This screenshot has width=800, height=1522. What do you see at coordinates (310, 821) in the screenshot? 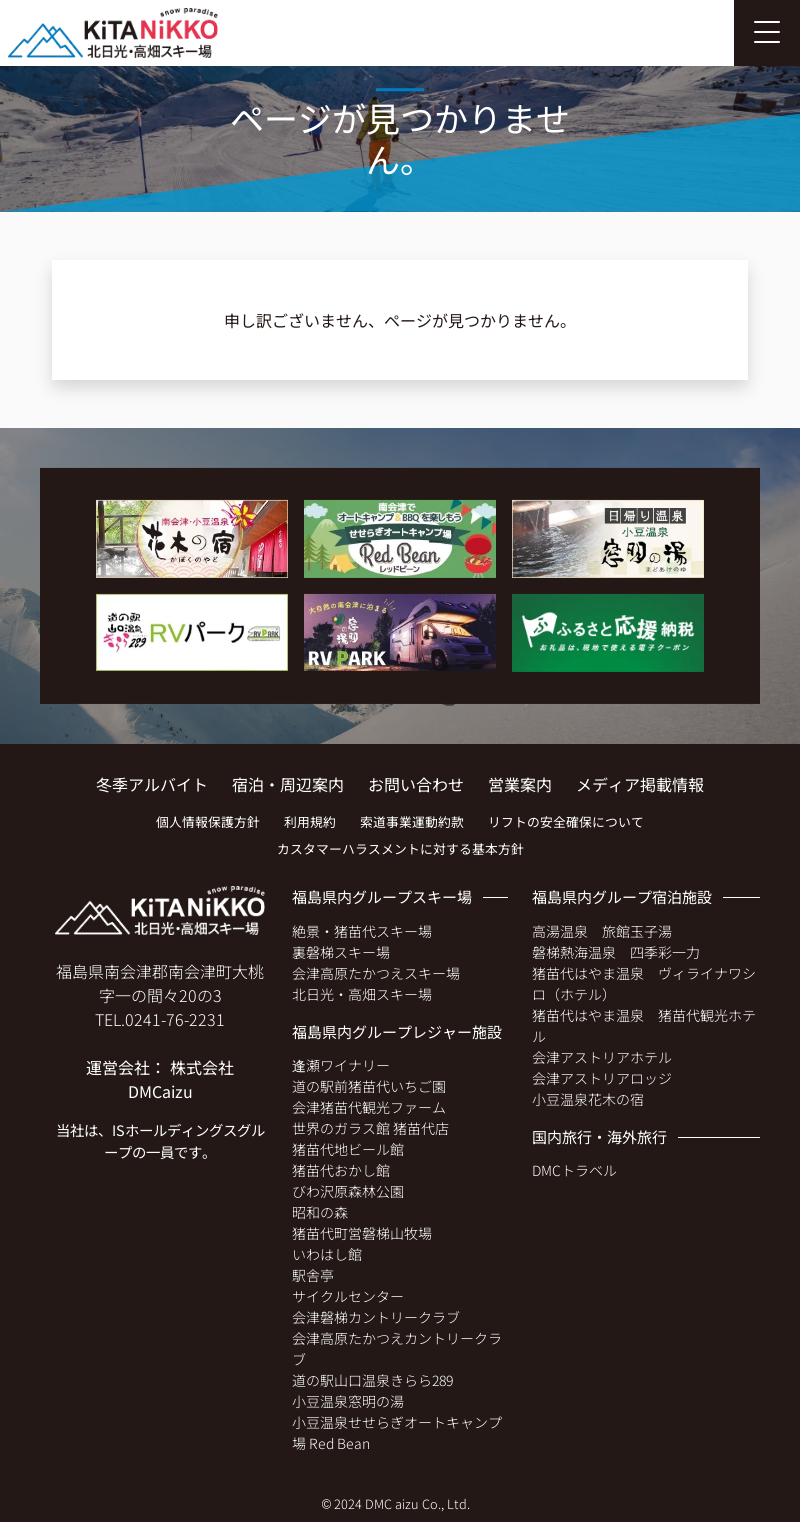
I see `利用規約` at bounding box center [310, 821].